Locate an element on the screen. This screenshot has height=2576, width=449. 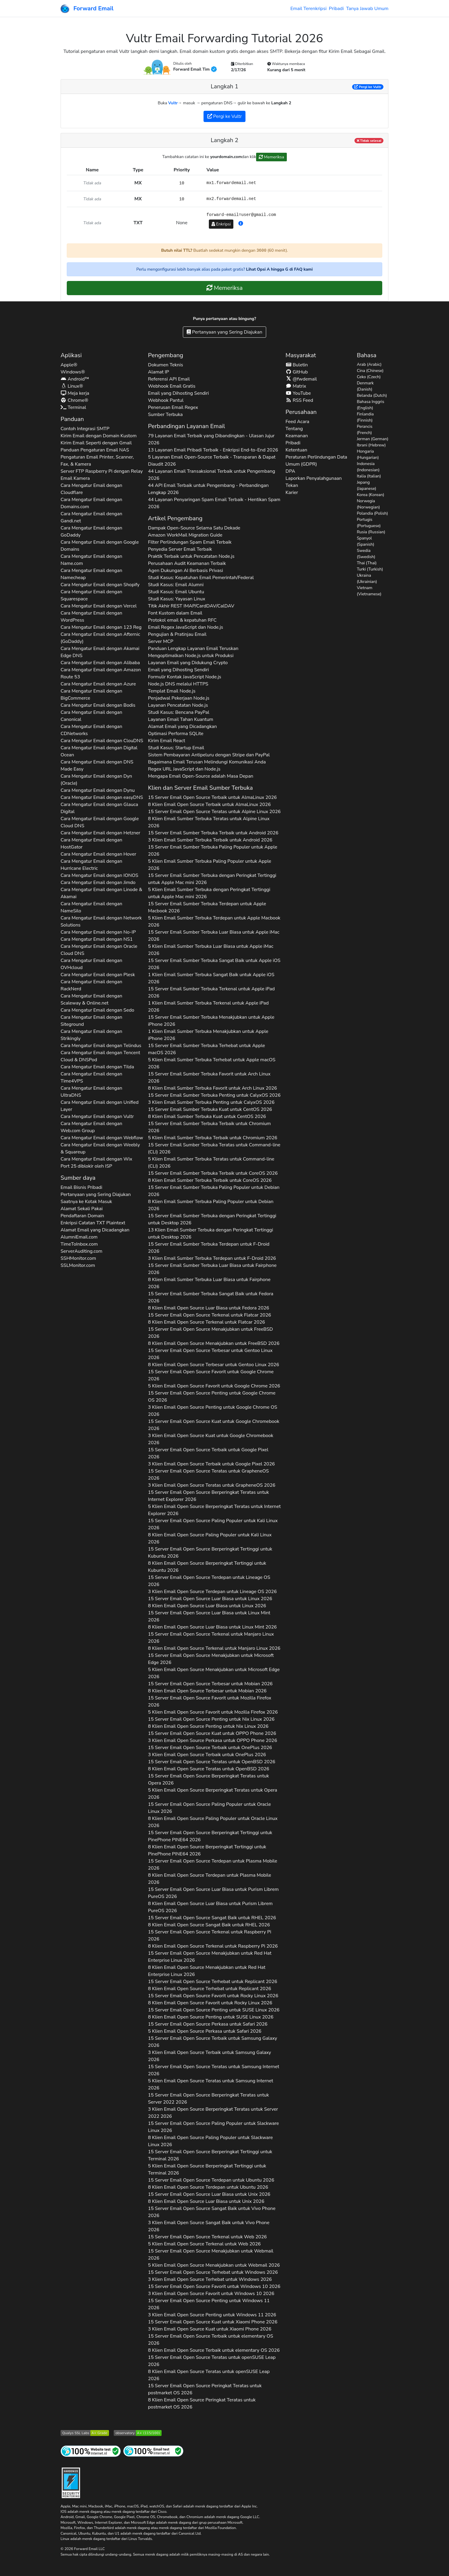
ServerAuditing.com is located at coordinates (82, 1251).